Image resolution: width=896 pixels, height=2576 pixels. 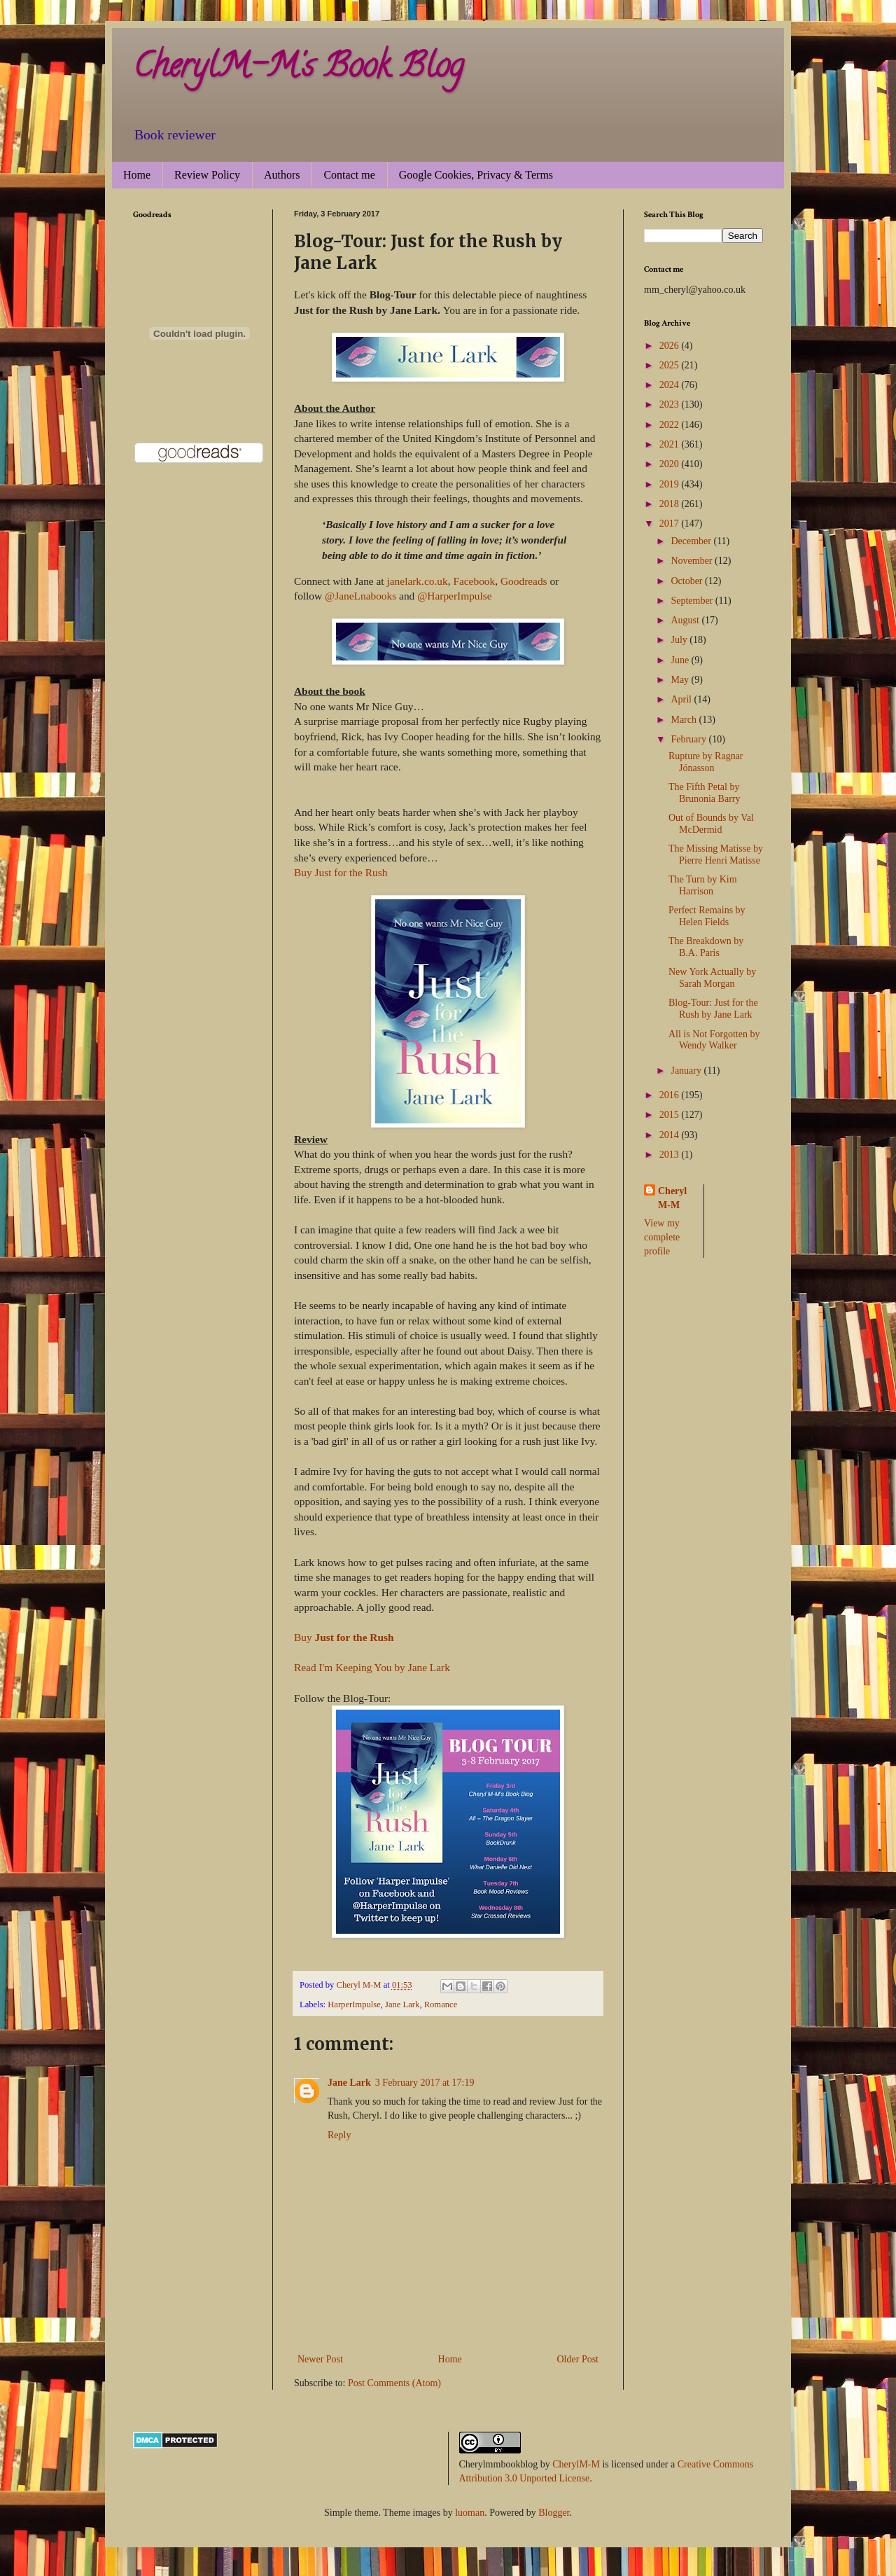 What do you see at coordinates (340, 872) in the screenshot?
I see `Buy Just for the Rush` at bounding box center [340, 872].